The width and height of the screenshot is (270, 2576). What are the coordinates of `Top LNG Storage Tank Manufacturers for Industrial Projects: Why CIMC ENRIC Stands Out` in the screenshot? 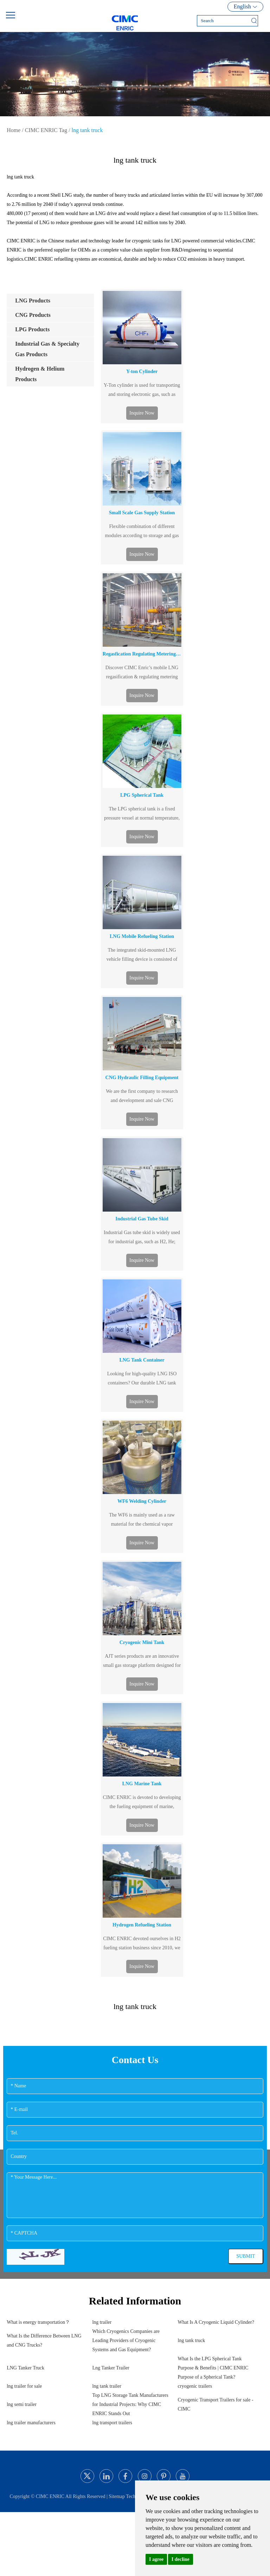 It's located at (130, 2404).